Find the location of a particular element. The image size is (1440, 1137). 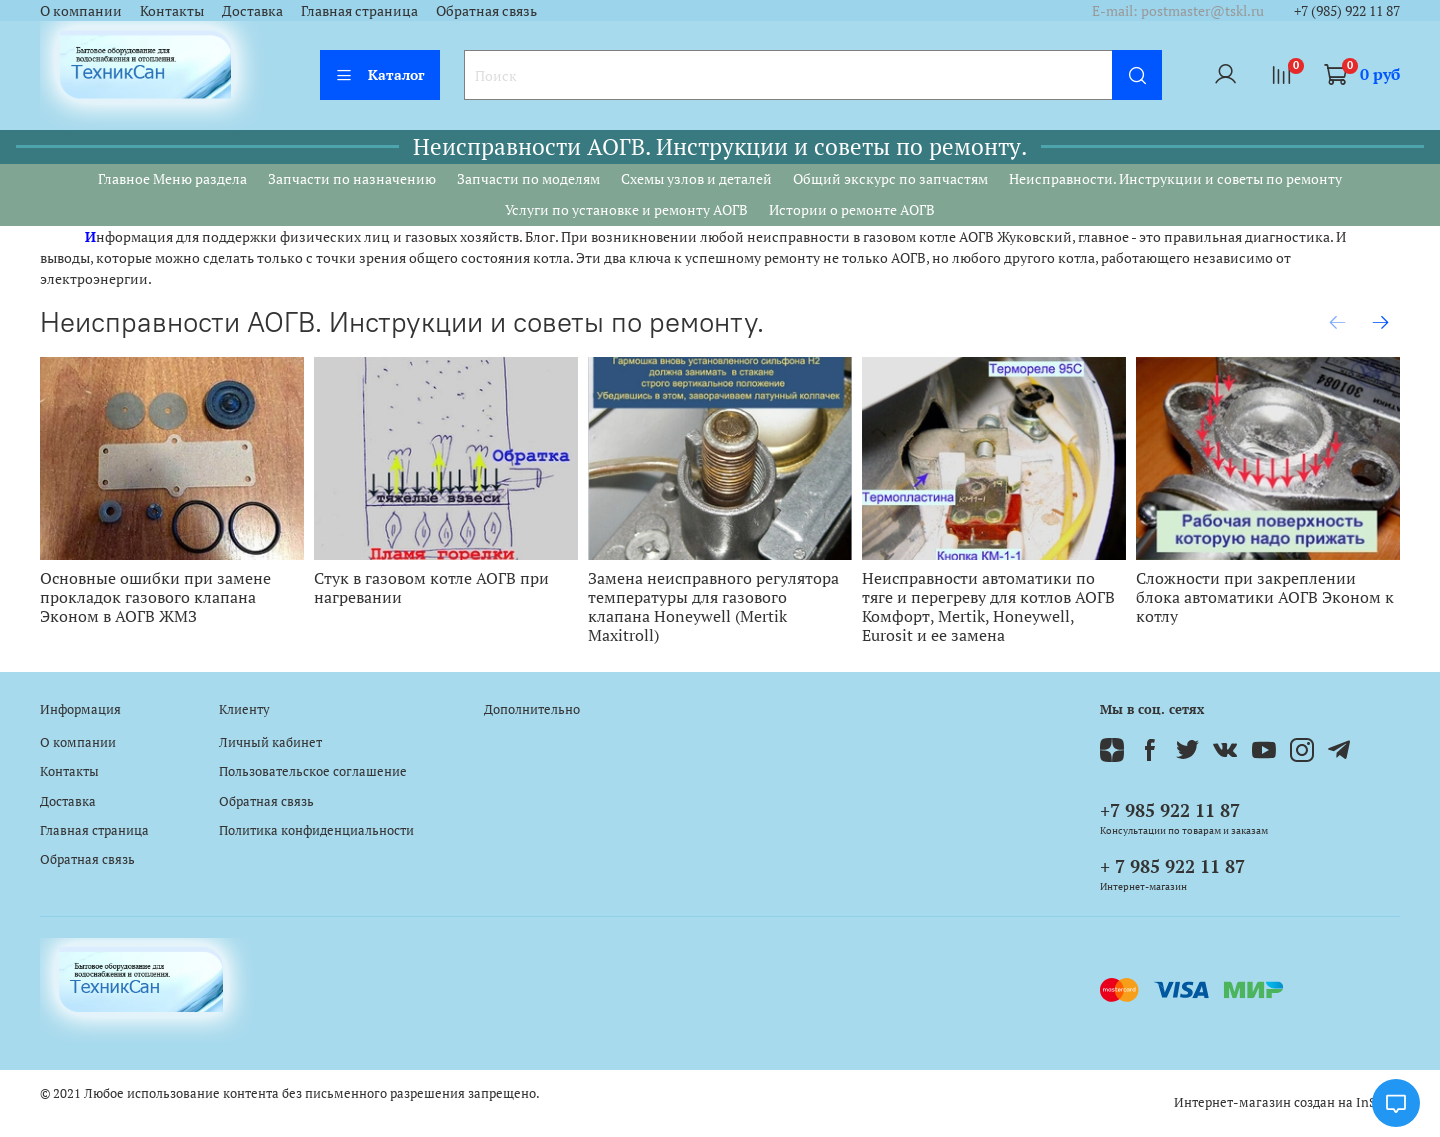

Стук в газовом котле АОГВ при нагревании is located at coordinates (431, 588).